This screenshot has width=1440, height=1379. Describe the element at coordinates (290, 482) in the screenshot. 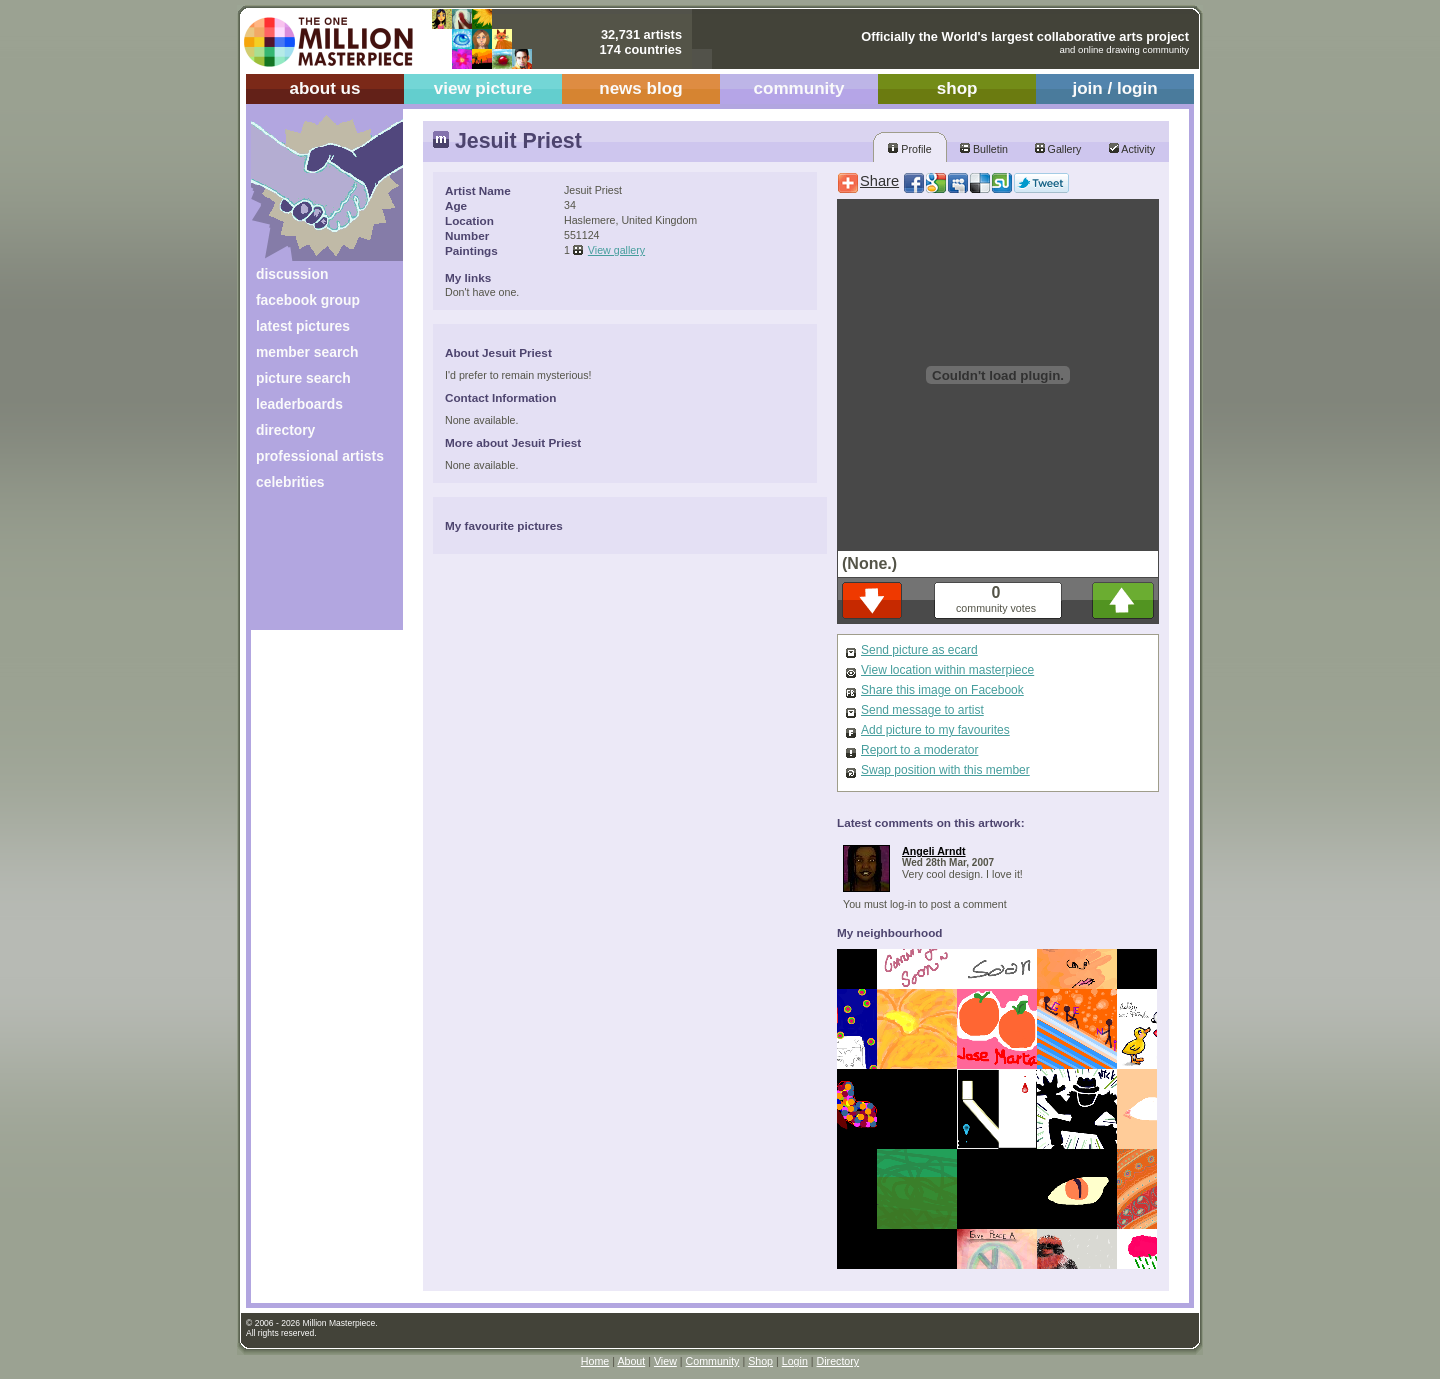

I see `celebrities` at that location.